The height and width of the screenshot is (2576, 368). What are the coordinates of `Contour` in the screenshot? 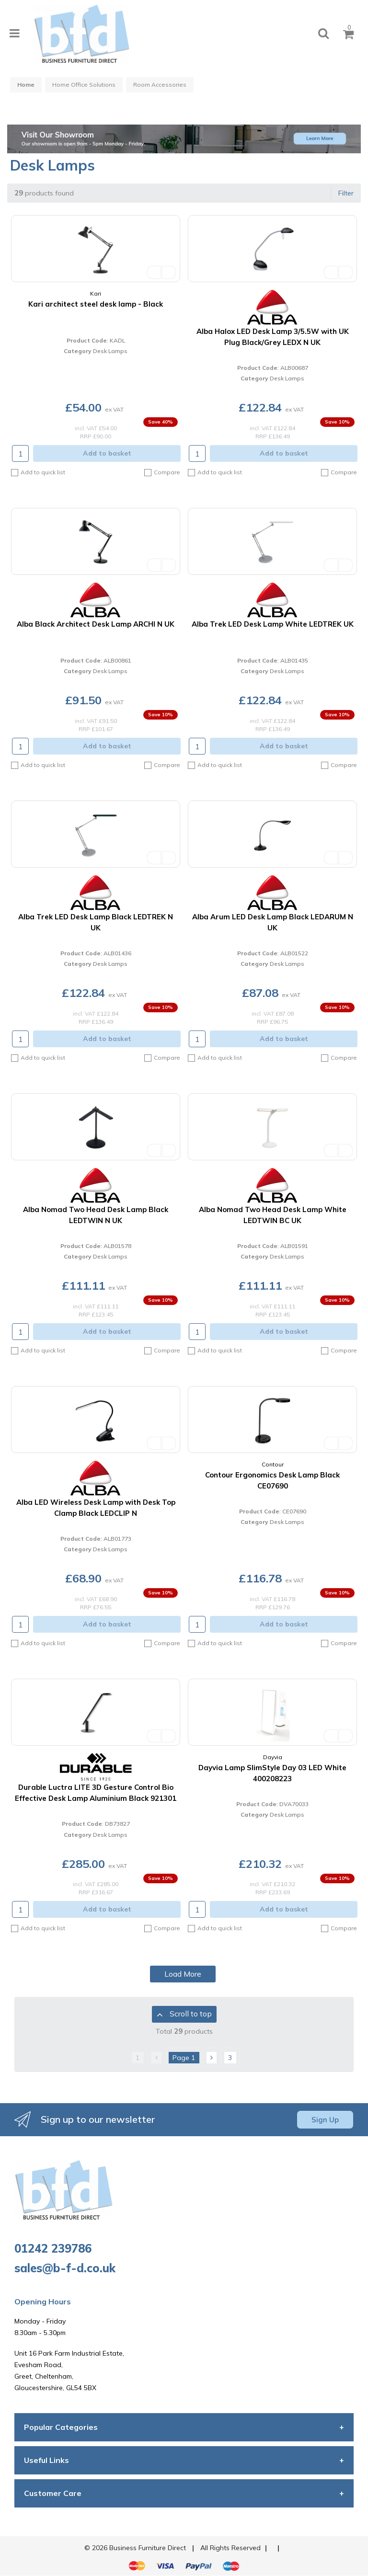 It's located at (273, 1464).